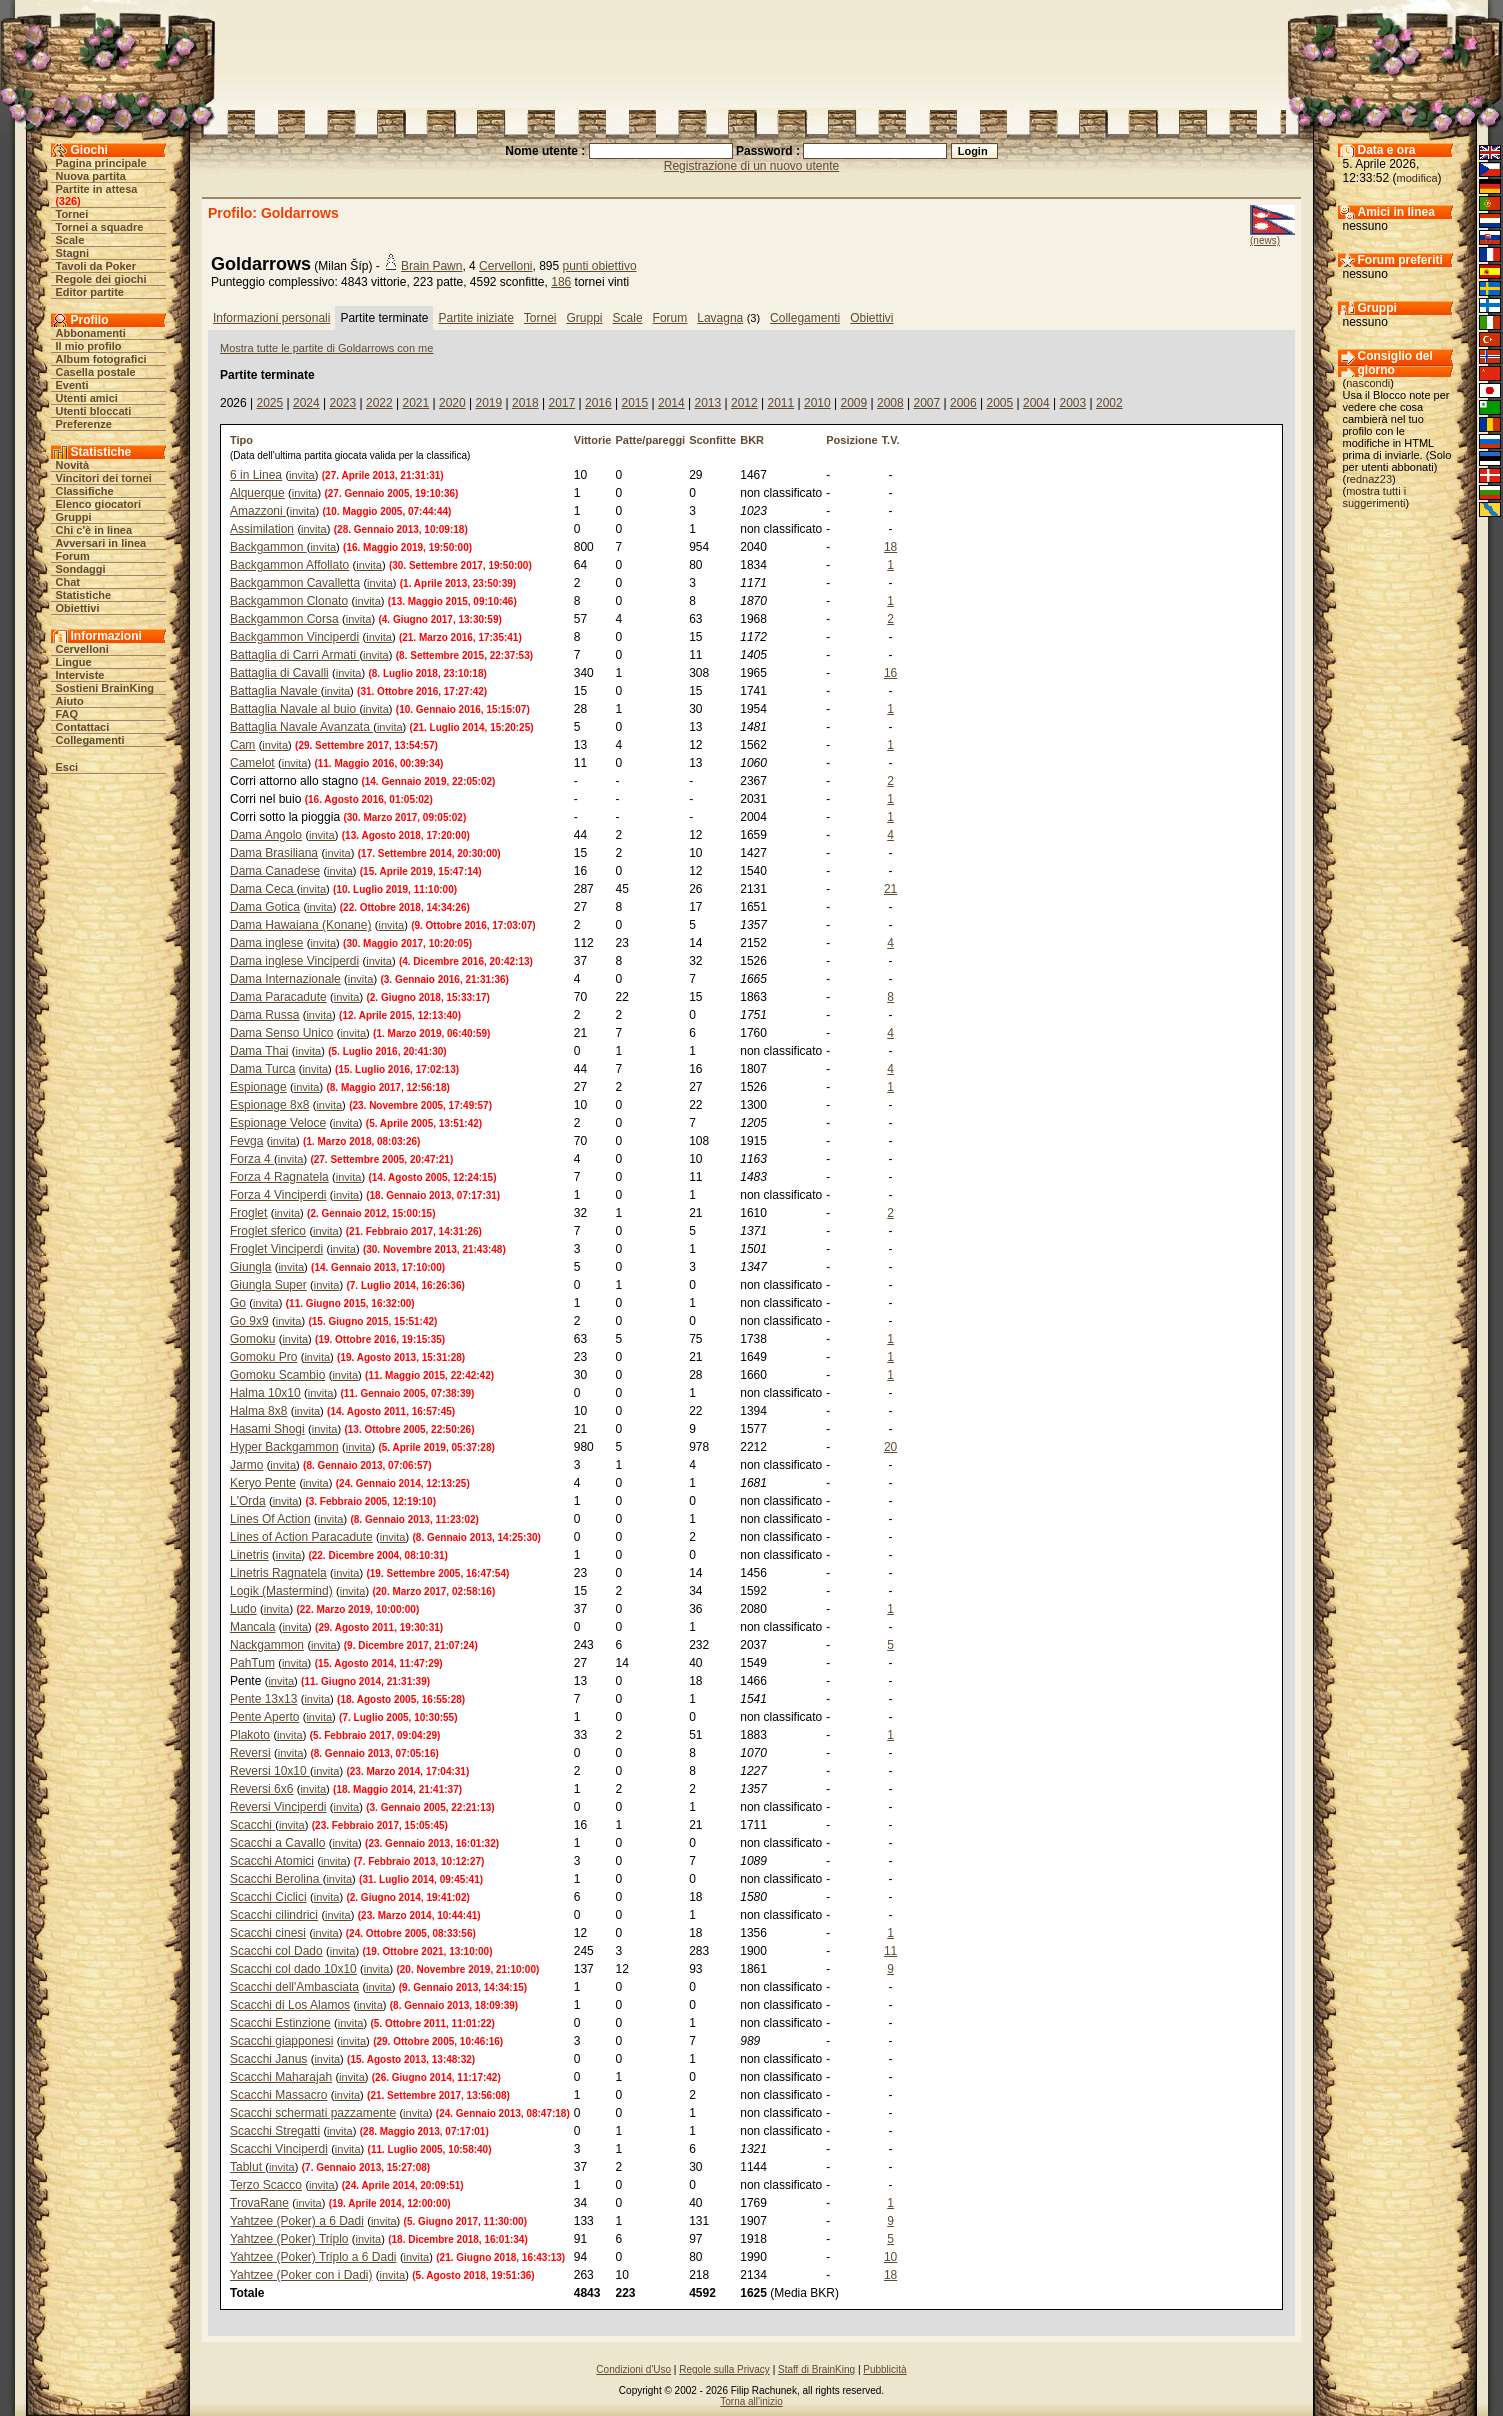 This screenshot has width=1503, height=2416. What do you see at coordinates (313, 2257) in the screenshot?
I see `Yahtzee (Poker) Triplo a 6 Dadi` at bounding box center [313, 2257].